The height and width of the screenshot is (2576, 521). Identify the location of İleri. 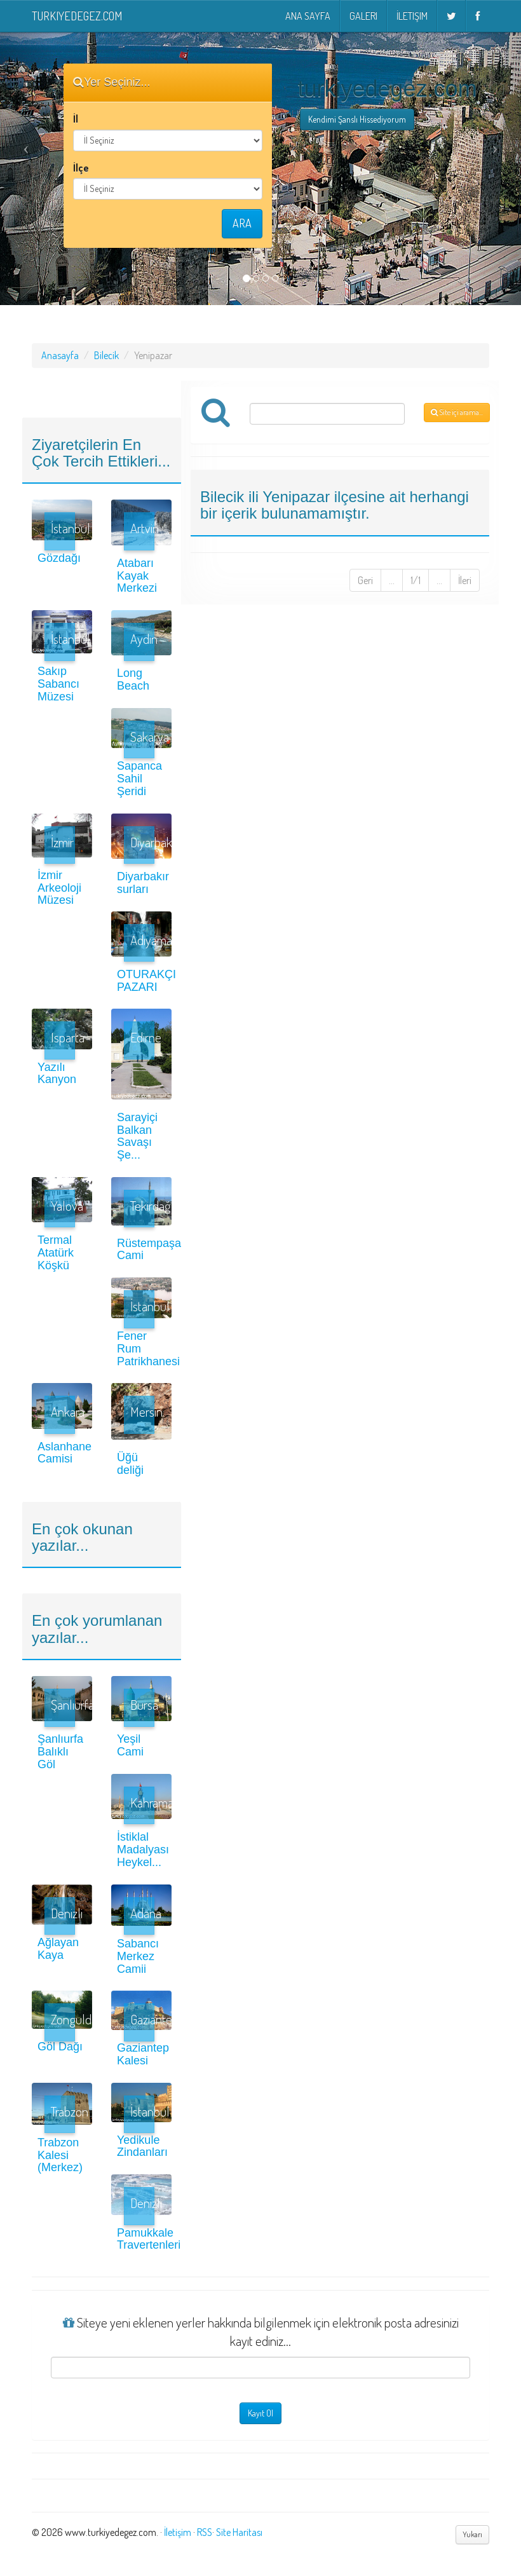
(464, 580).